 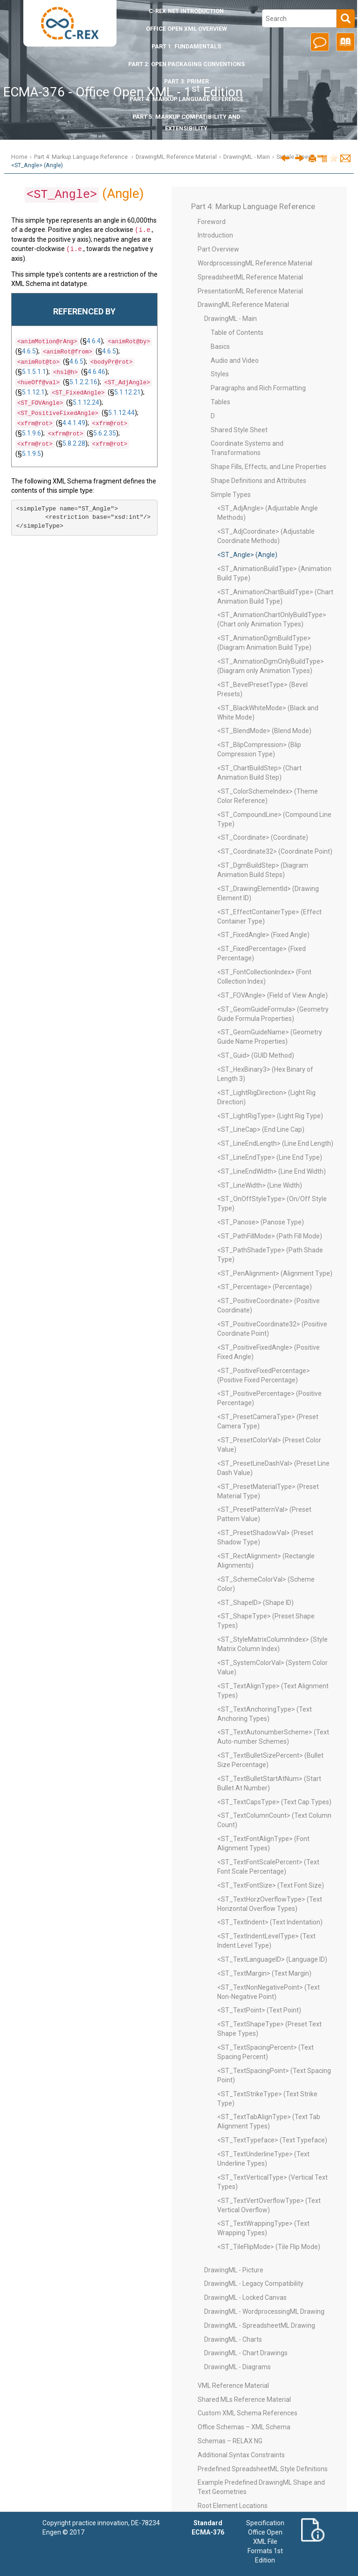 What do you see at coordinates (258, 388) in the screenshot?
I see `Paragraphs and Rich Formatting` at bounding box center [258, 388].